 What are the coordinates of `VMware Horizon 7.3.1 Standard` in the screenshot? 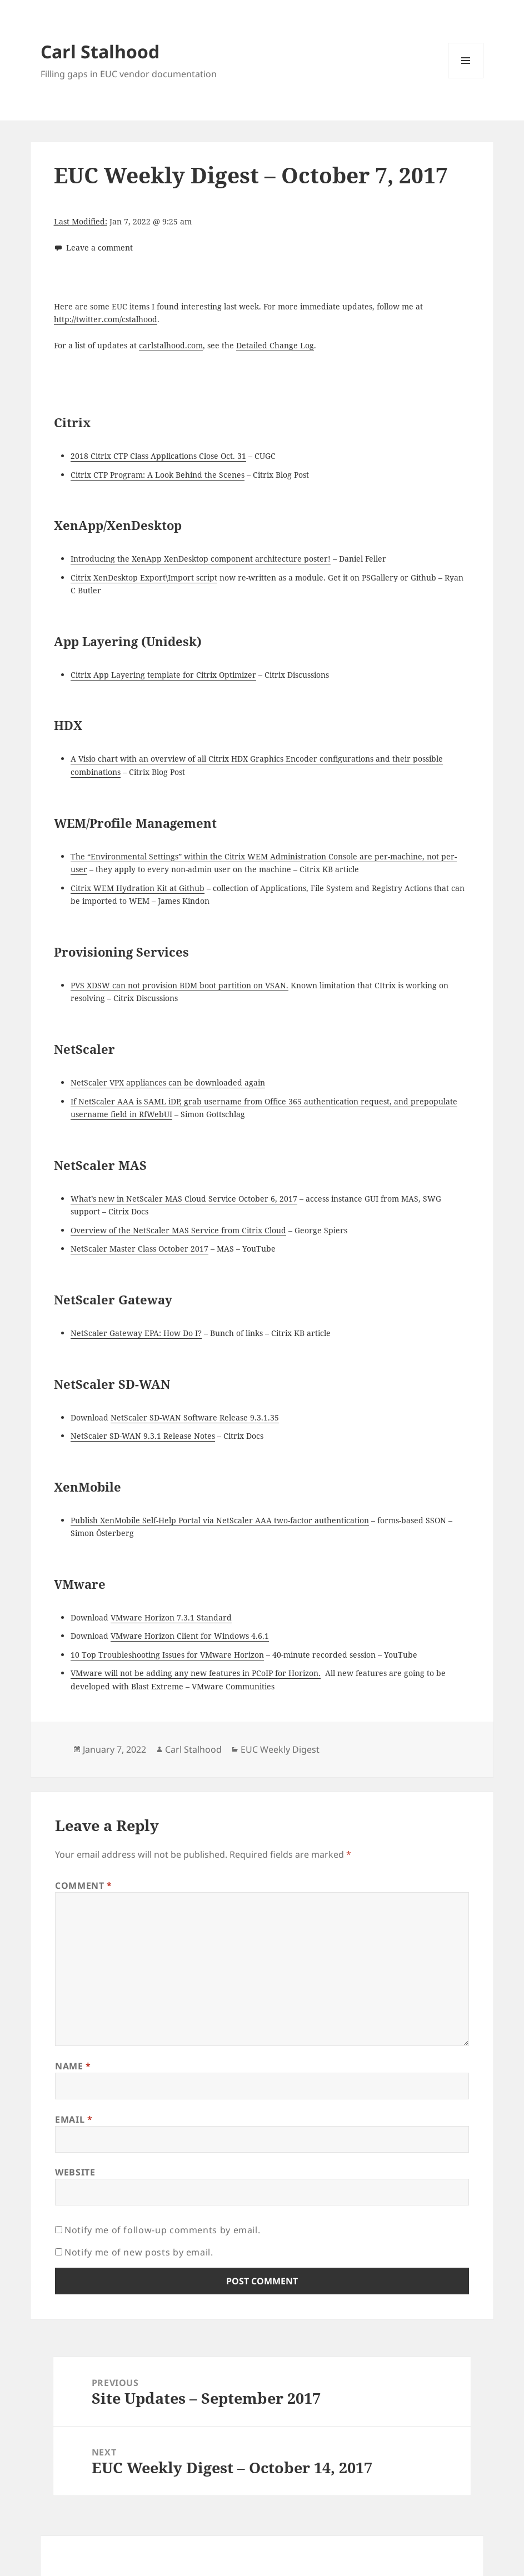 It's located at (171, 1617).